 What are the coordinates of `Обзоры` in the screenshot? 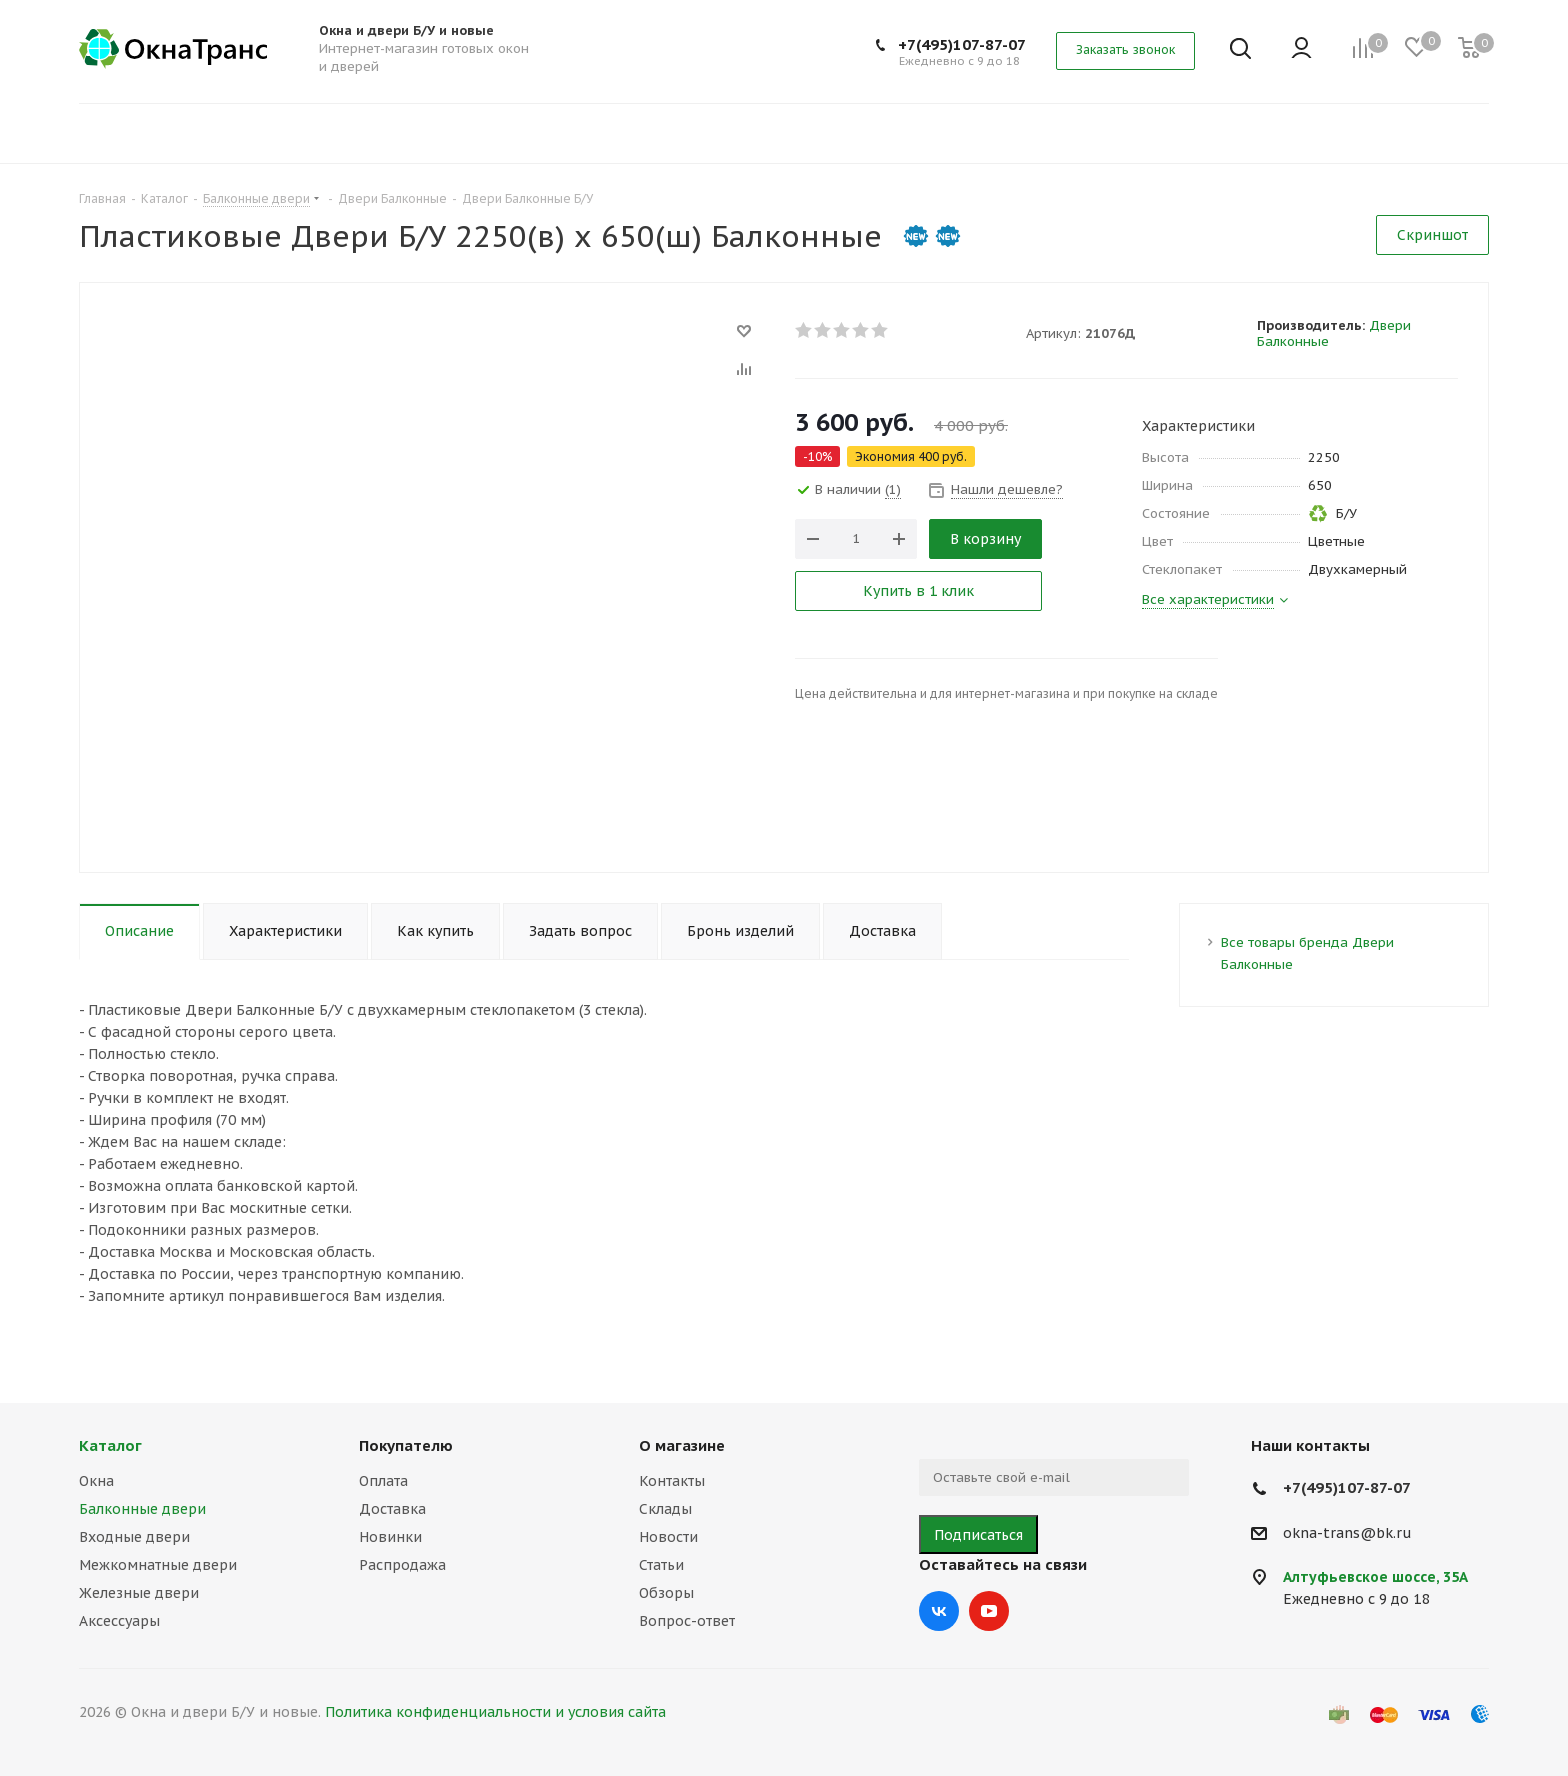 It's located at (666, 1593).